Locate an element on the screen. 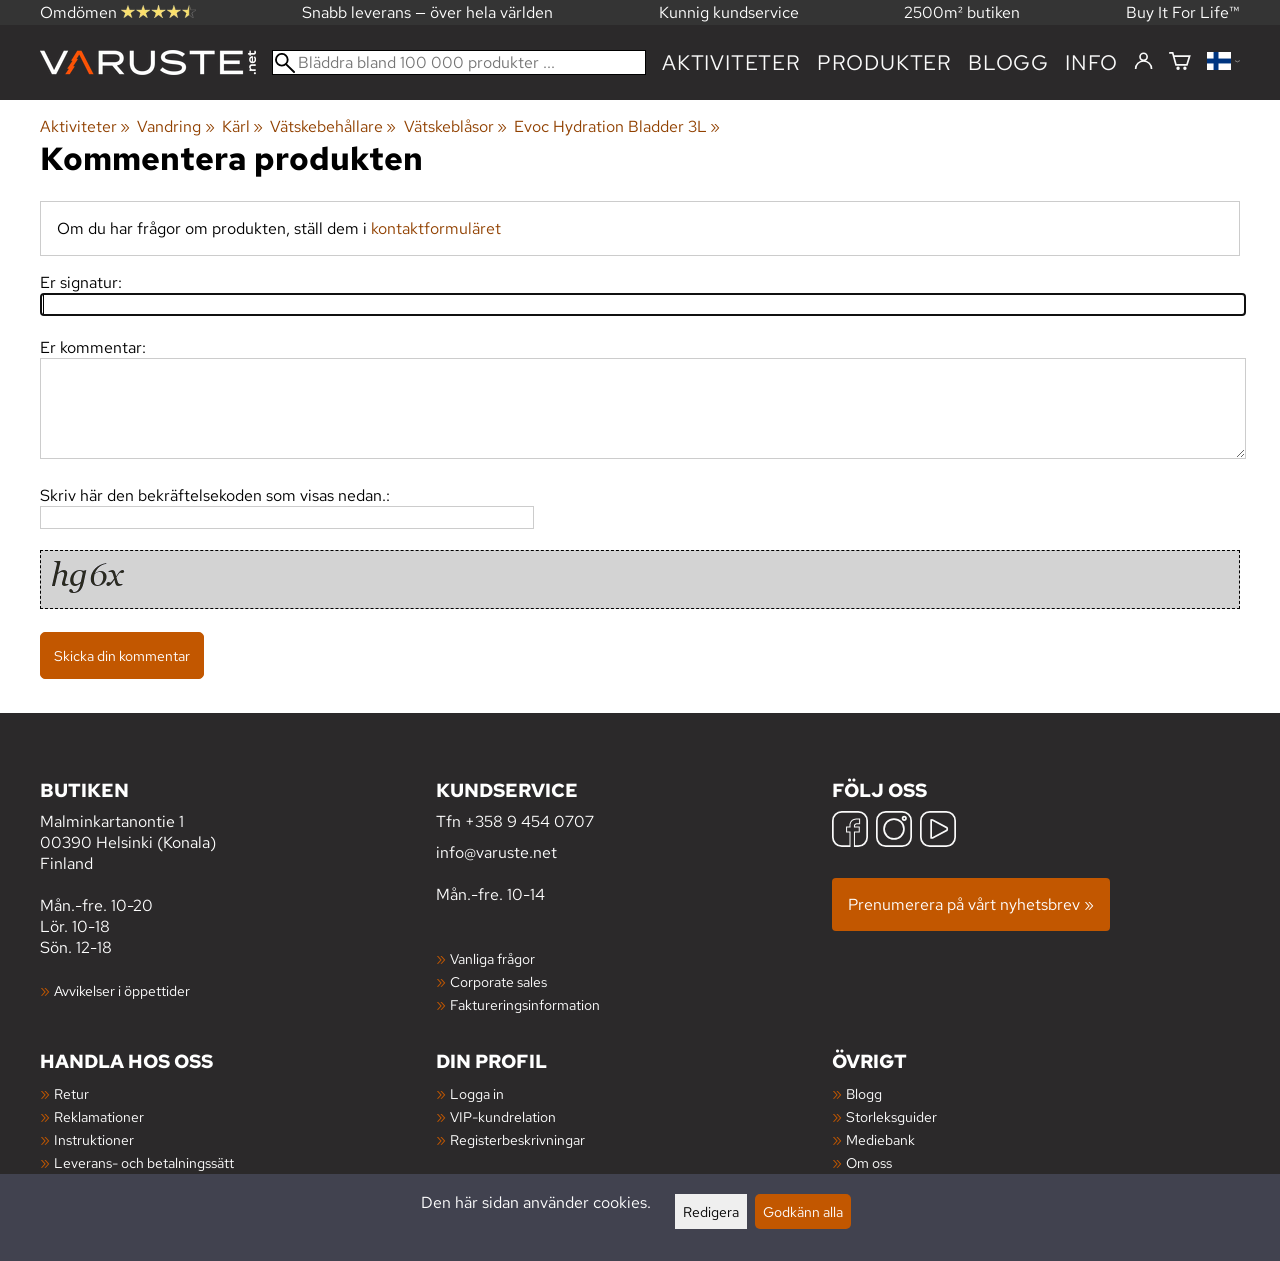 Image resolution: width=1280 pixels, height=1261 pixels. Prenumerera på vårt nyhetsbrev » is located at coordinates (971, 904).